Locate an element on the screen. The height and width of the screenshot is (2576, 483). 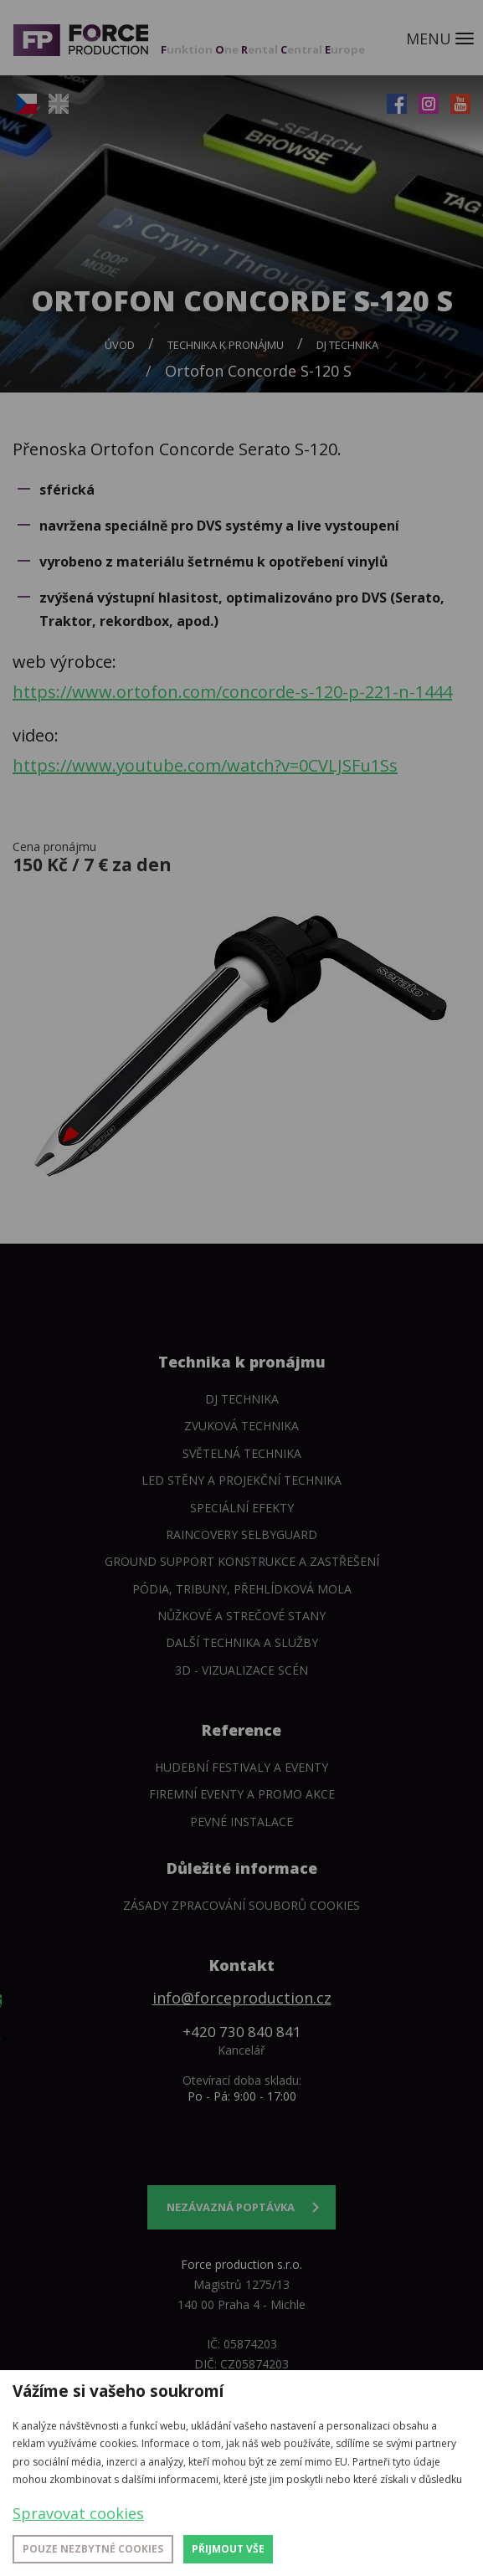
Speciální efekty is located at coordinates (242, 1508).